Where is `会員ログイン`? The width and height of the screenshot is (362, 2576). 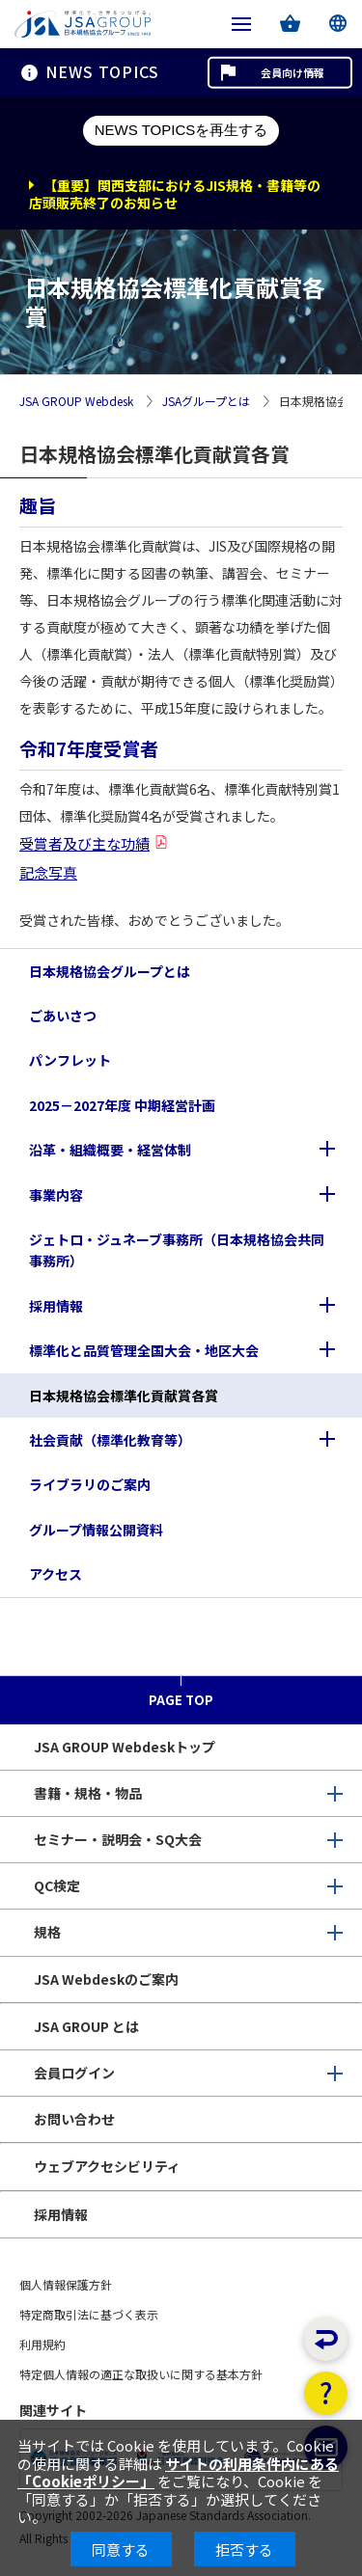 会員ログイン is located at coordinates (74, 2072).